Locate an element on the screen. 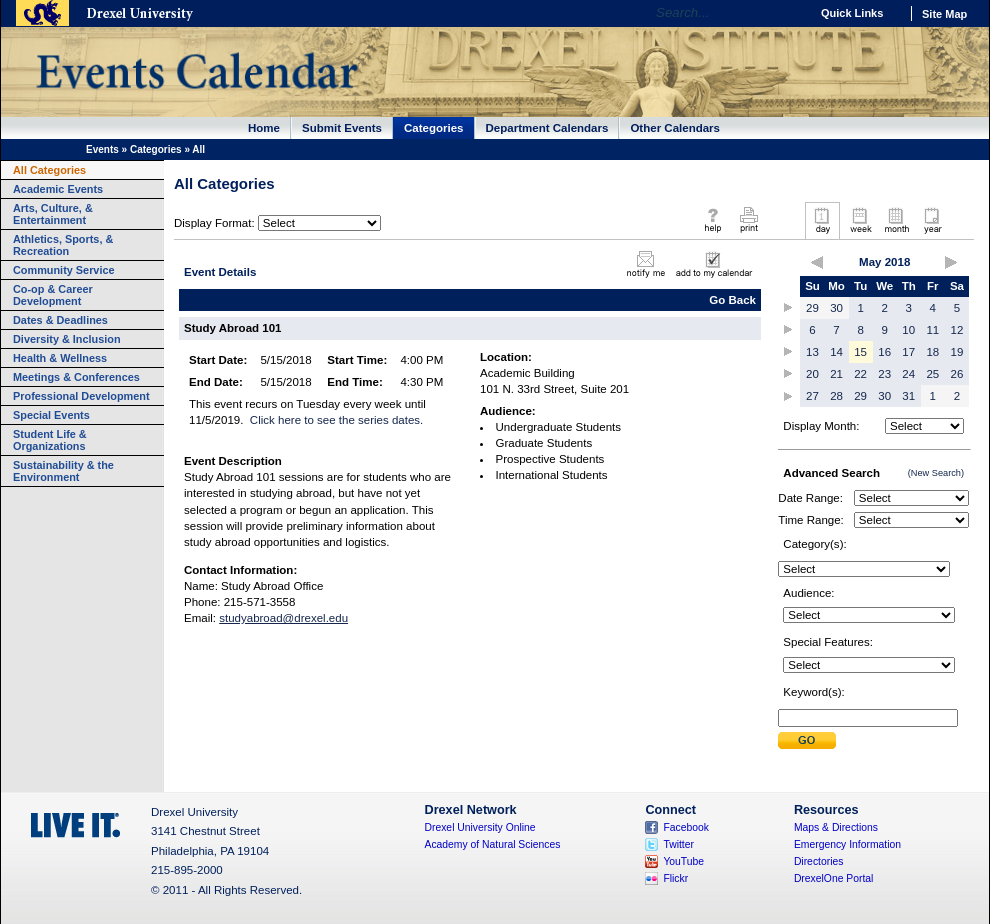 This screenshot has height=924, width=990. Quick Links is located at coordinates (852, 13).